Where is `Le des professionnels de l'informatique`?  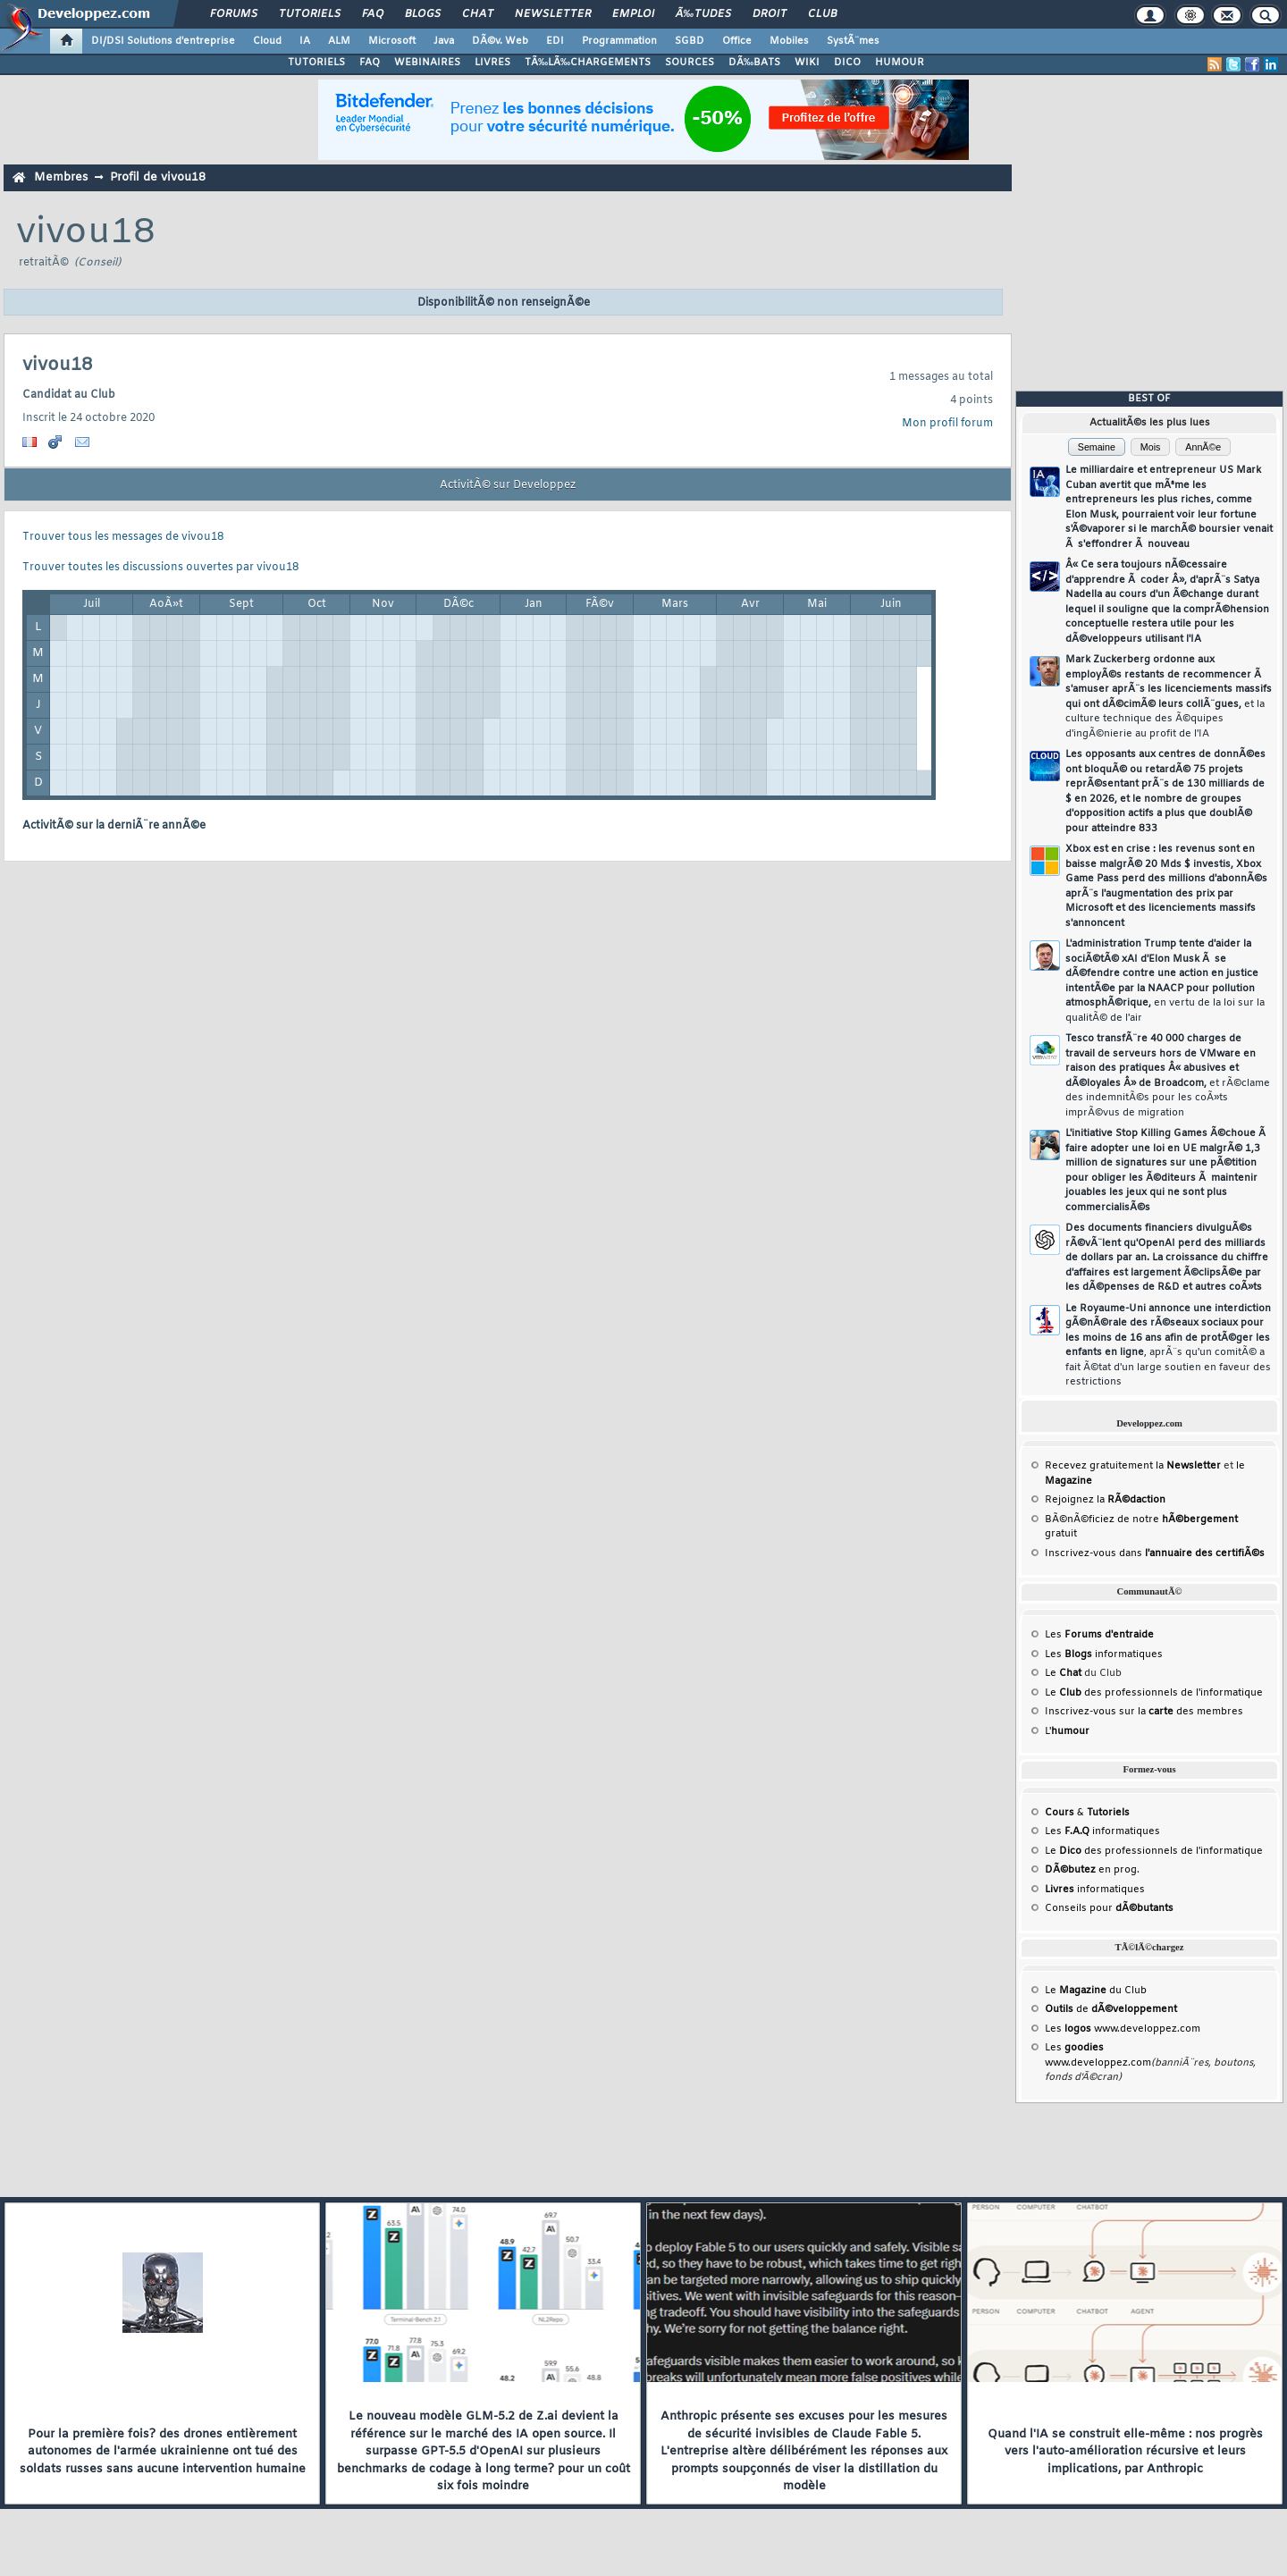 Le des professionnels de l'informatique is located at coordinates (1154, 1693).